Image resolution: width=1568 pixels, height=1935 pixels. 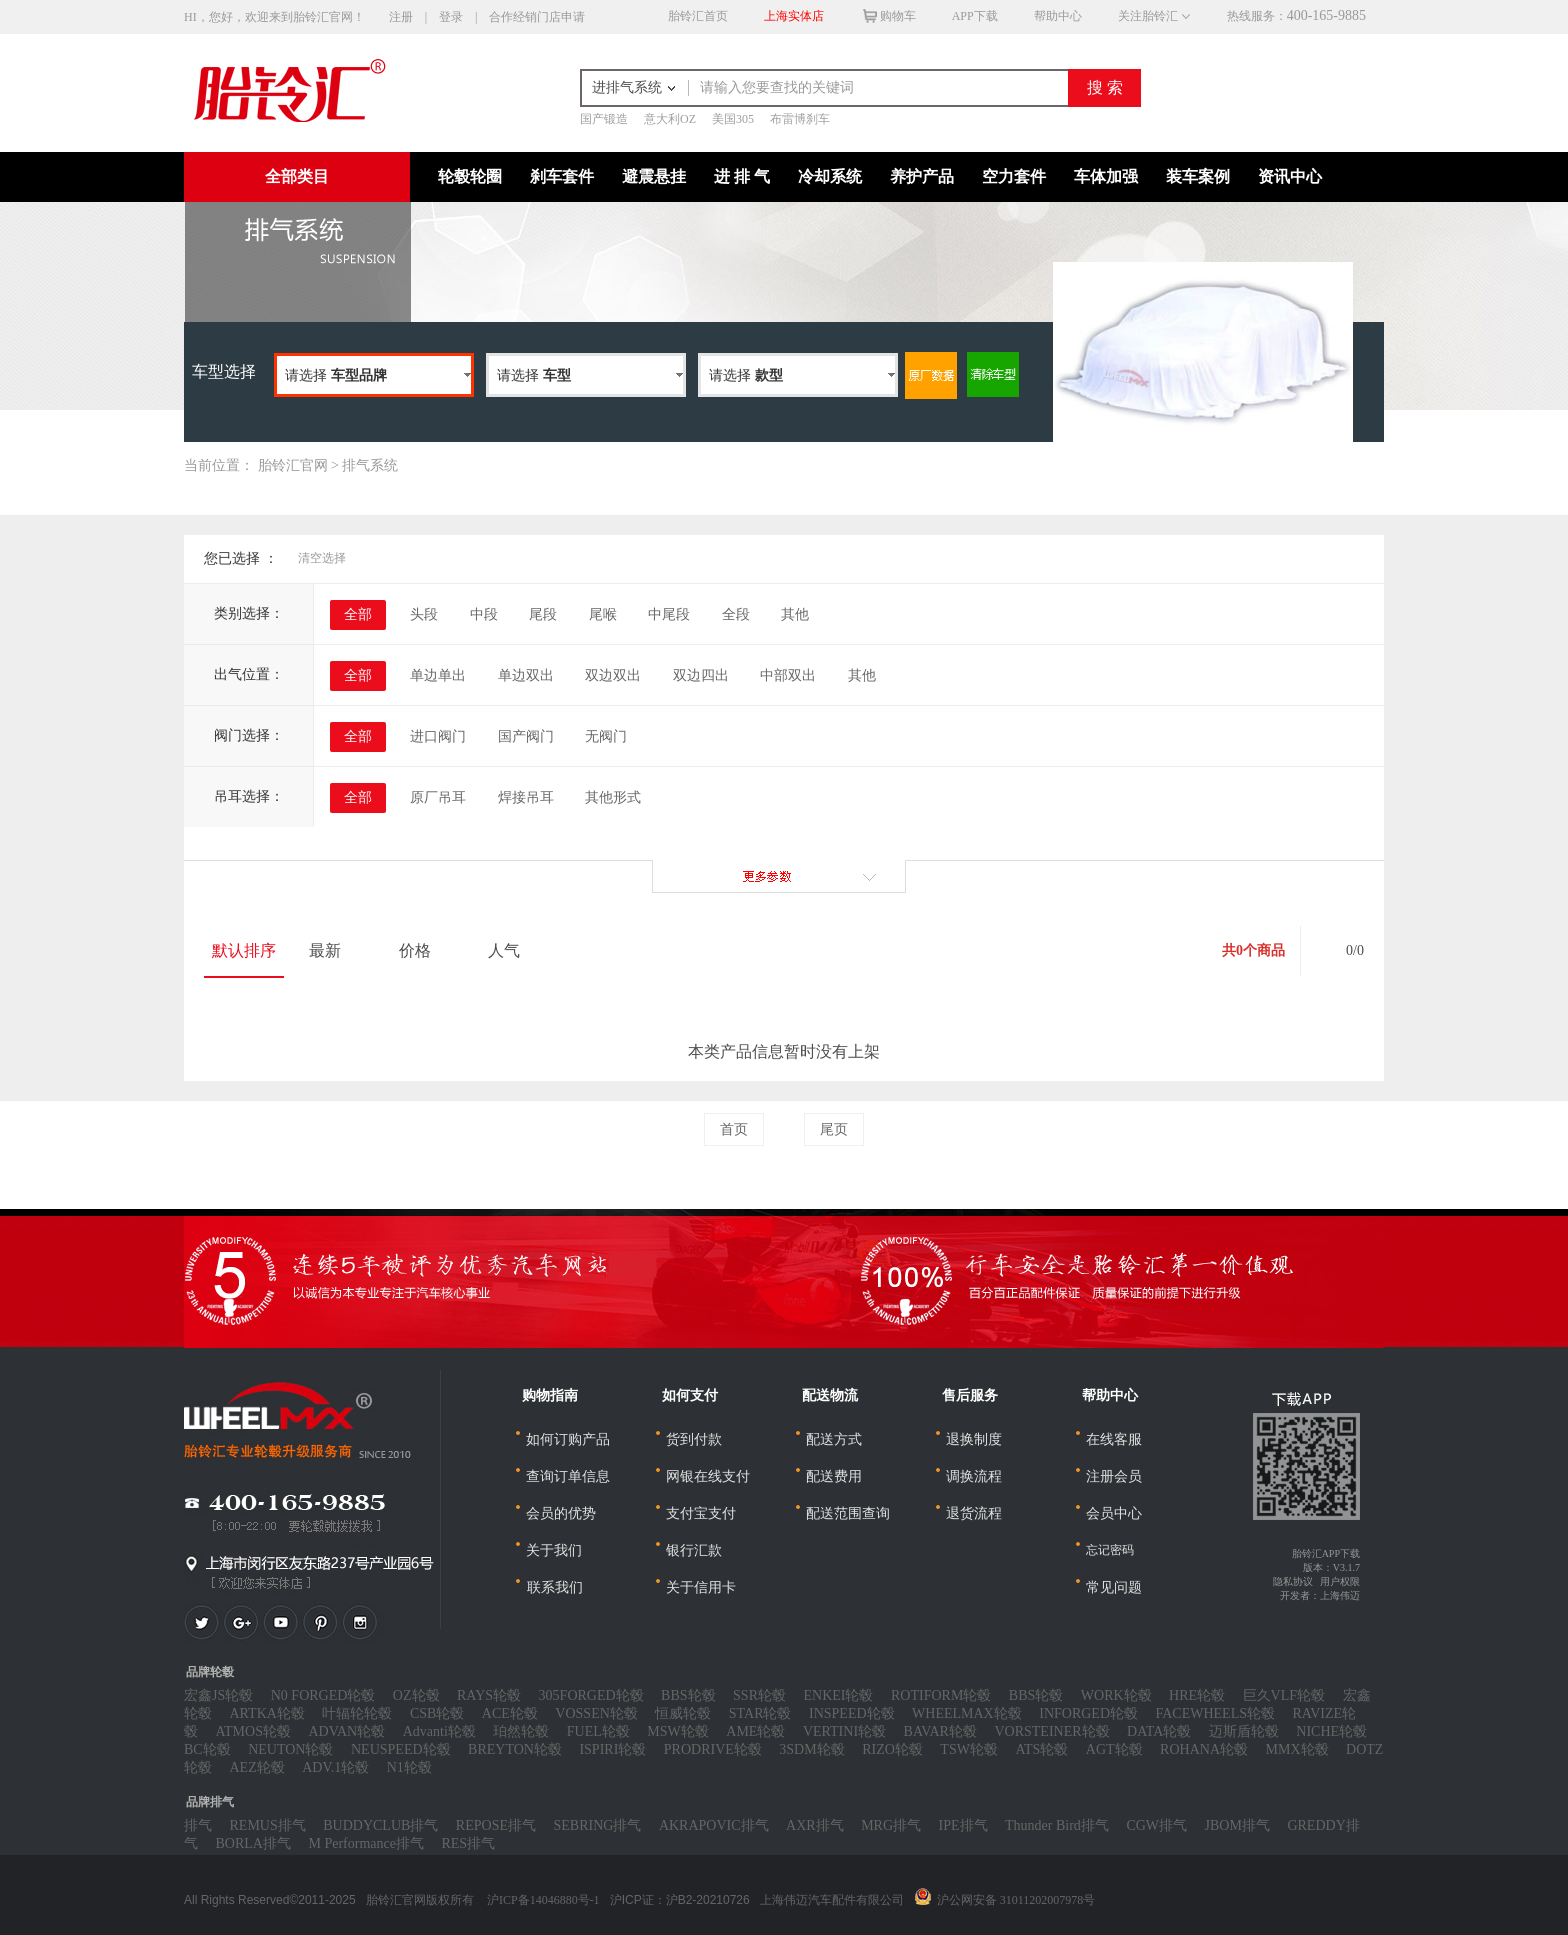 I want to click on 最新, so click(x=333, y=950).